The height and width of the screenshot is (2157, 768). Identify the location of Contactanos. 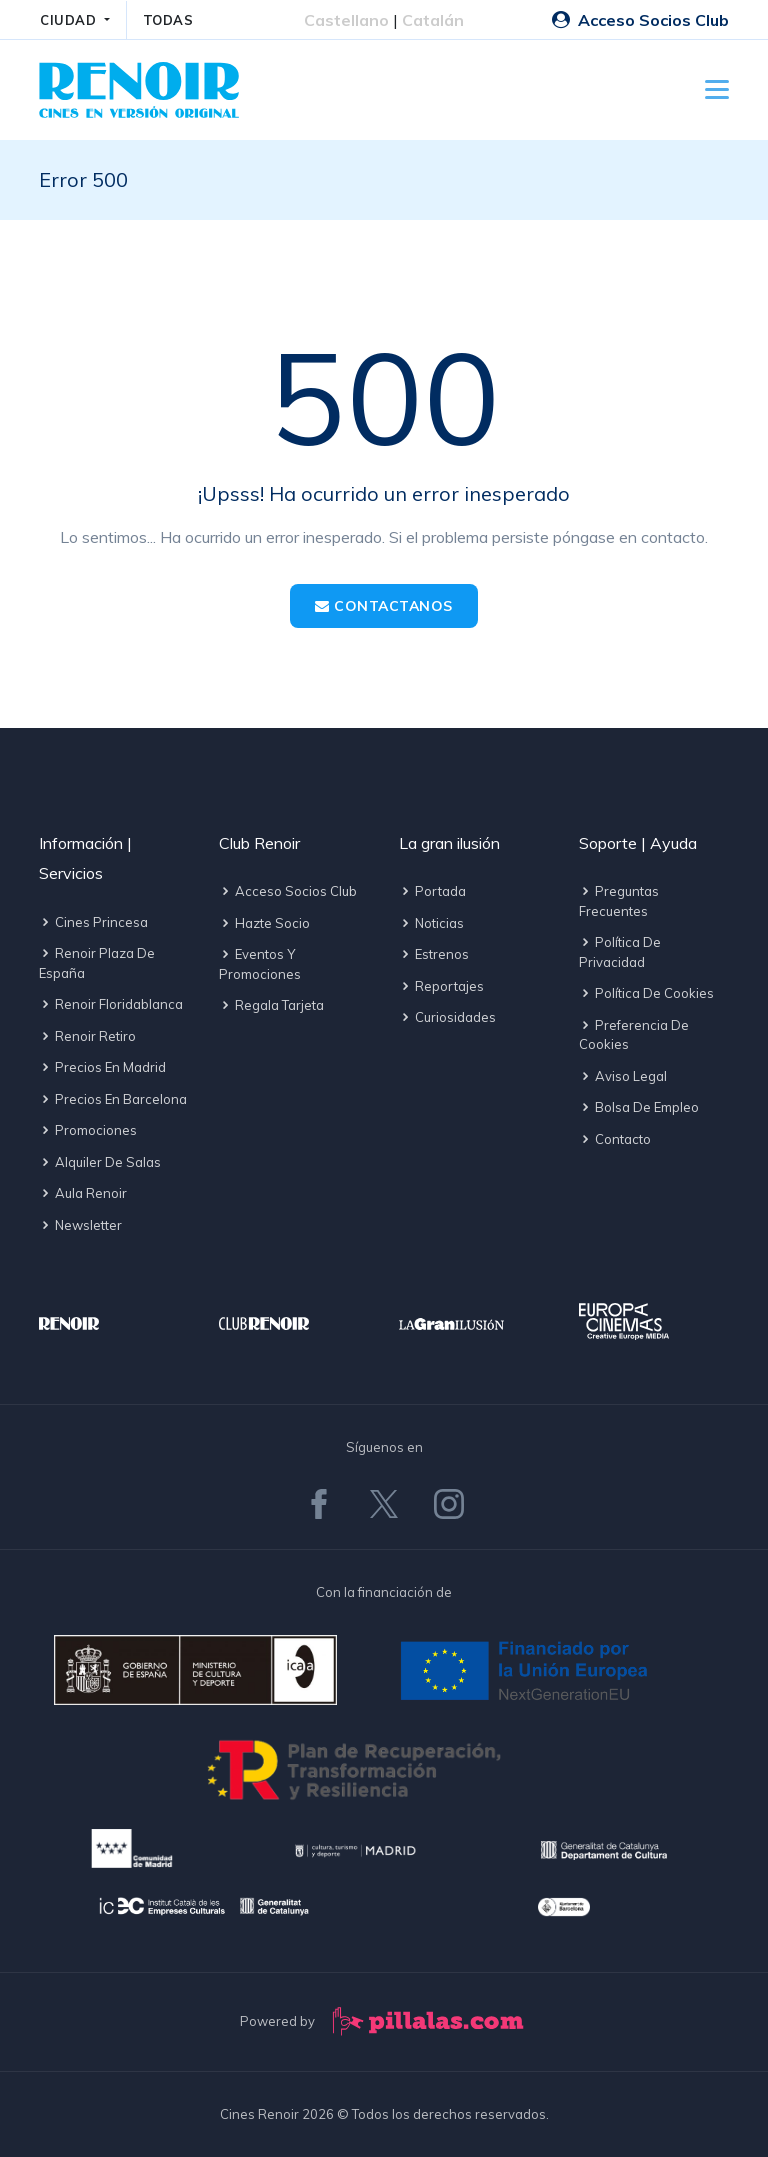
(384, 606).